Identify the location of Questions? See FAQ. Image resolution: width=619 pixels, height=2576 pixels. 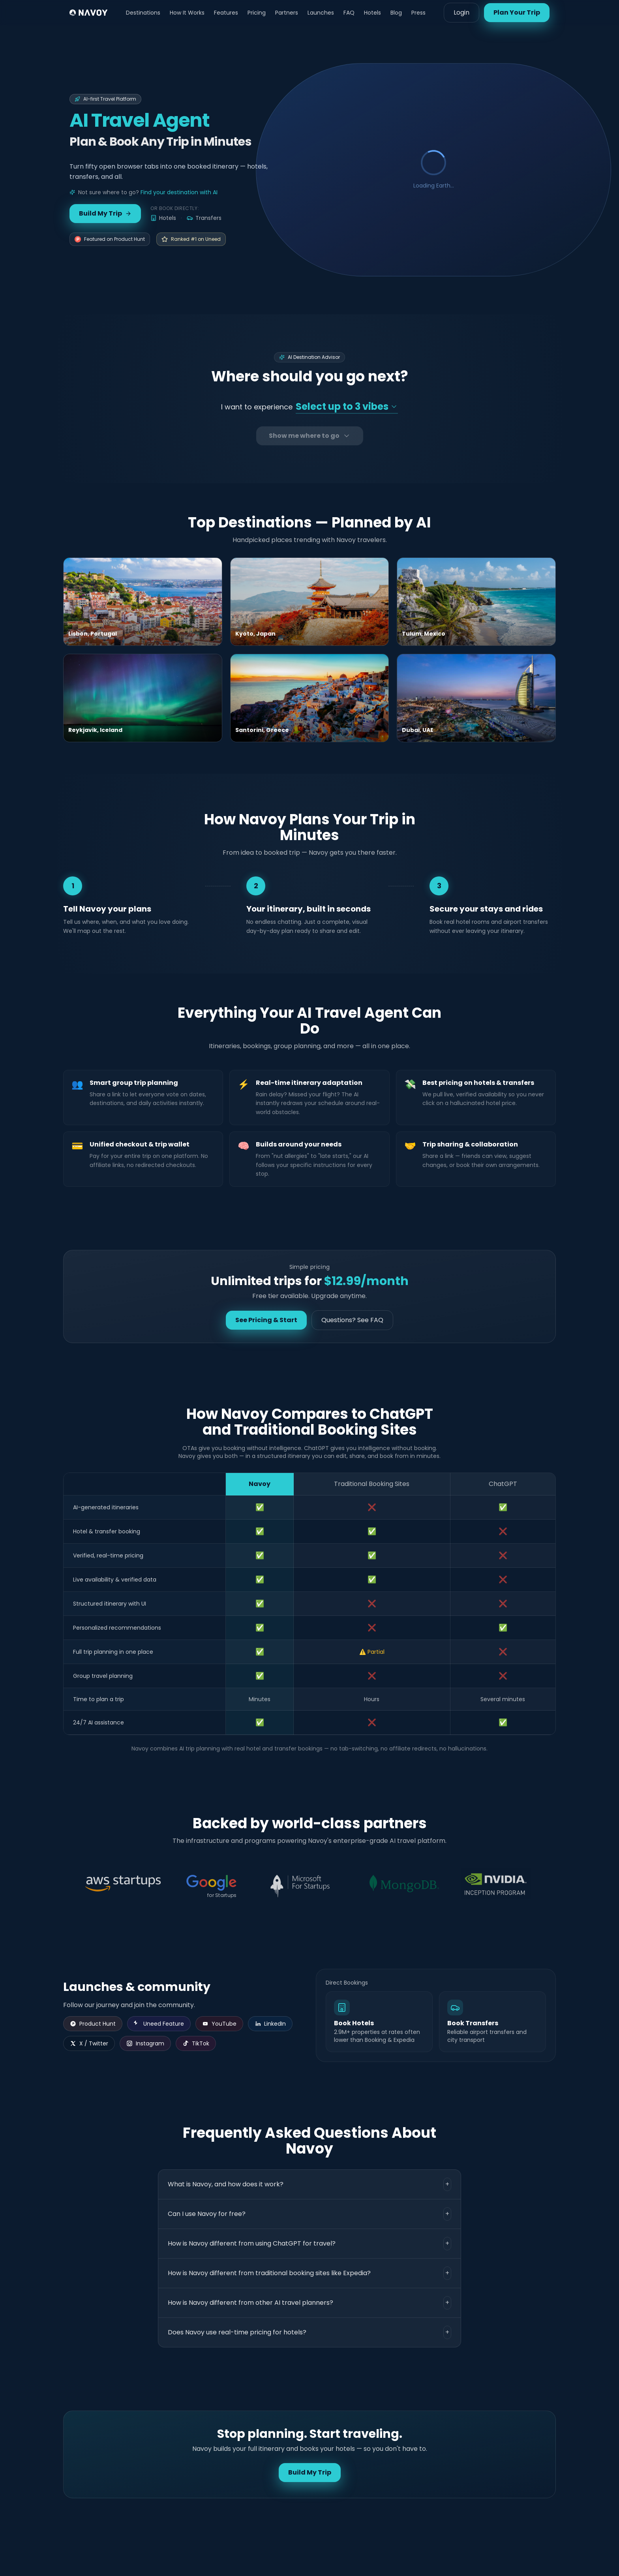
(352, 1320).